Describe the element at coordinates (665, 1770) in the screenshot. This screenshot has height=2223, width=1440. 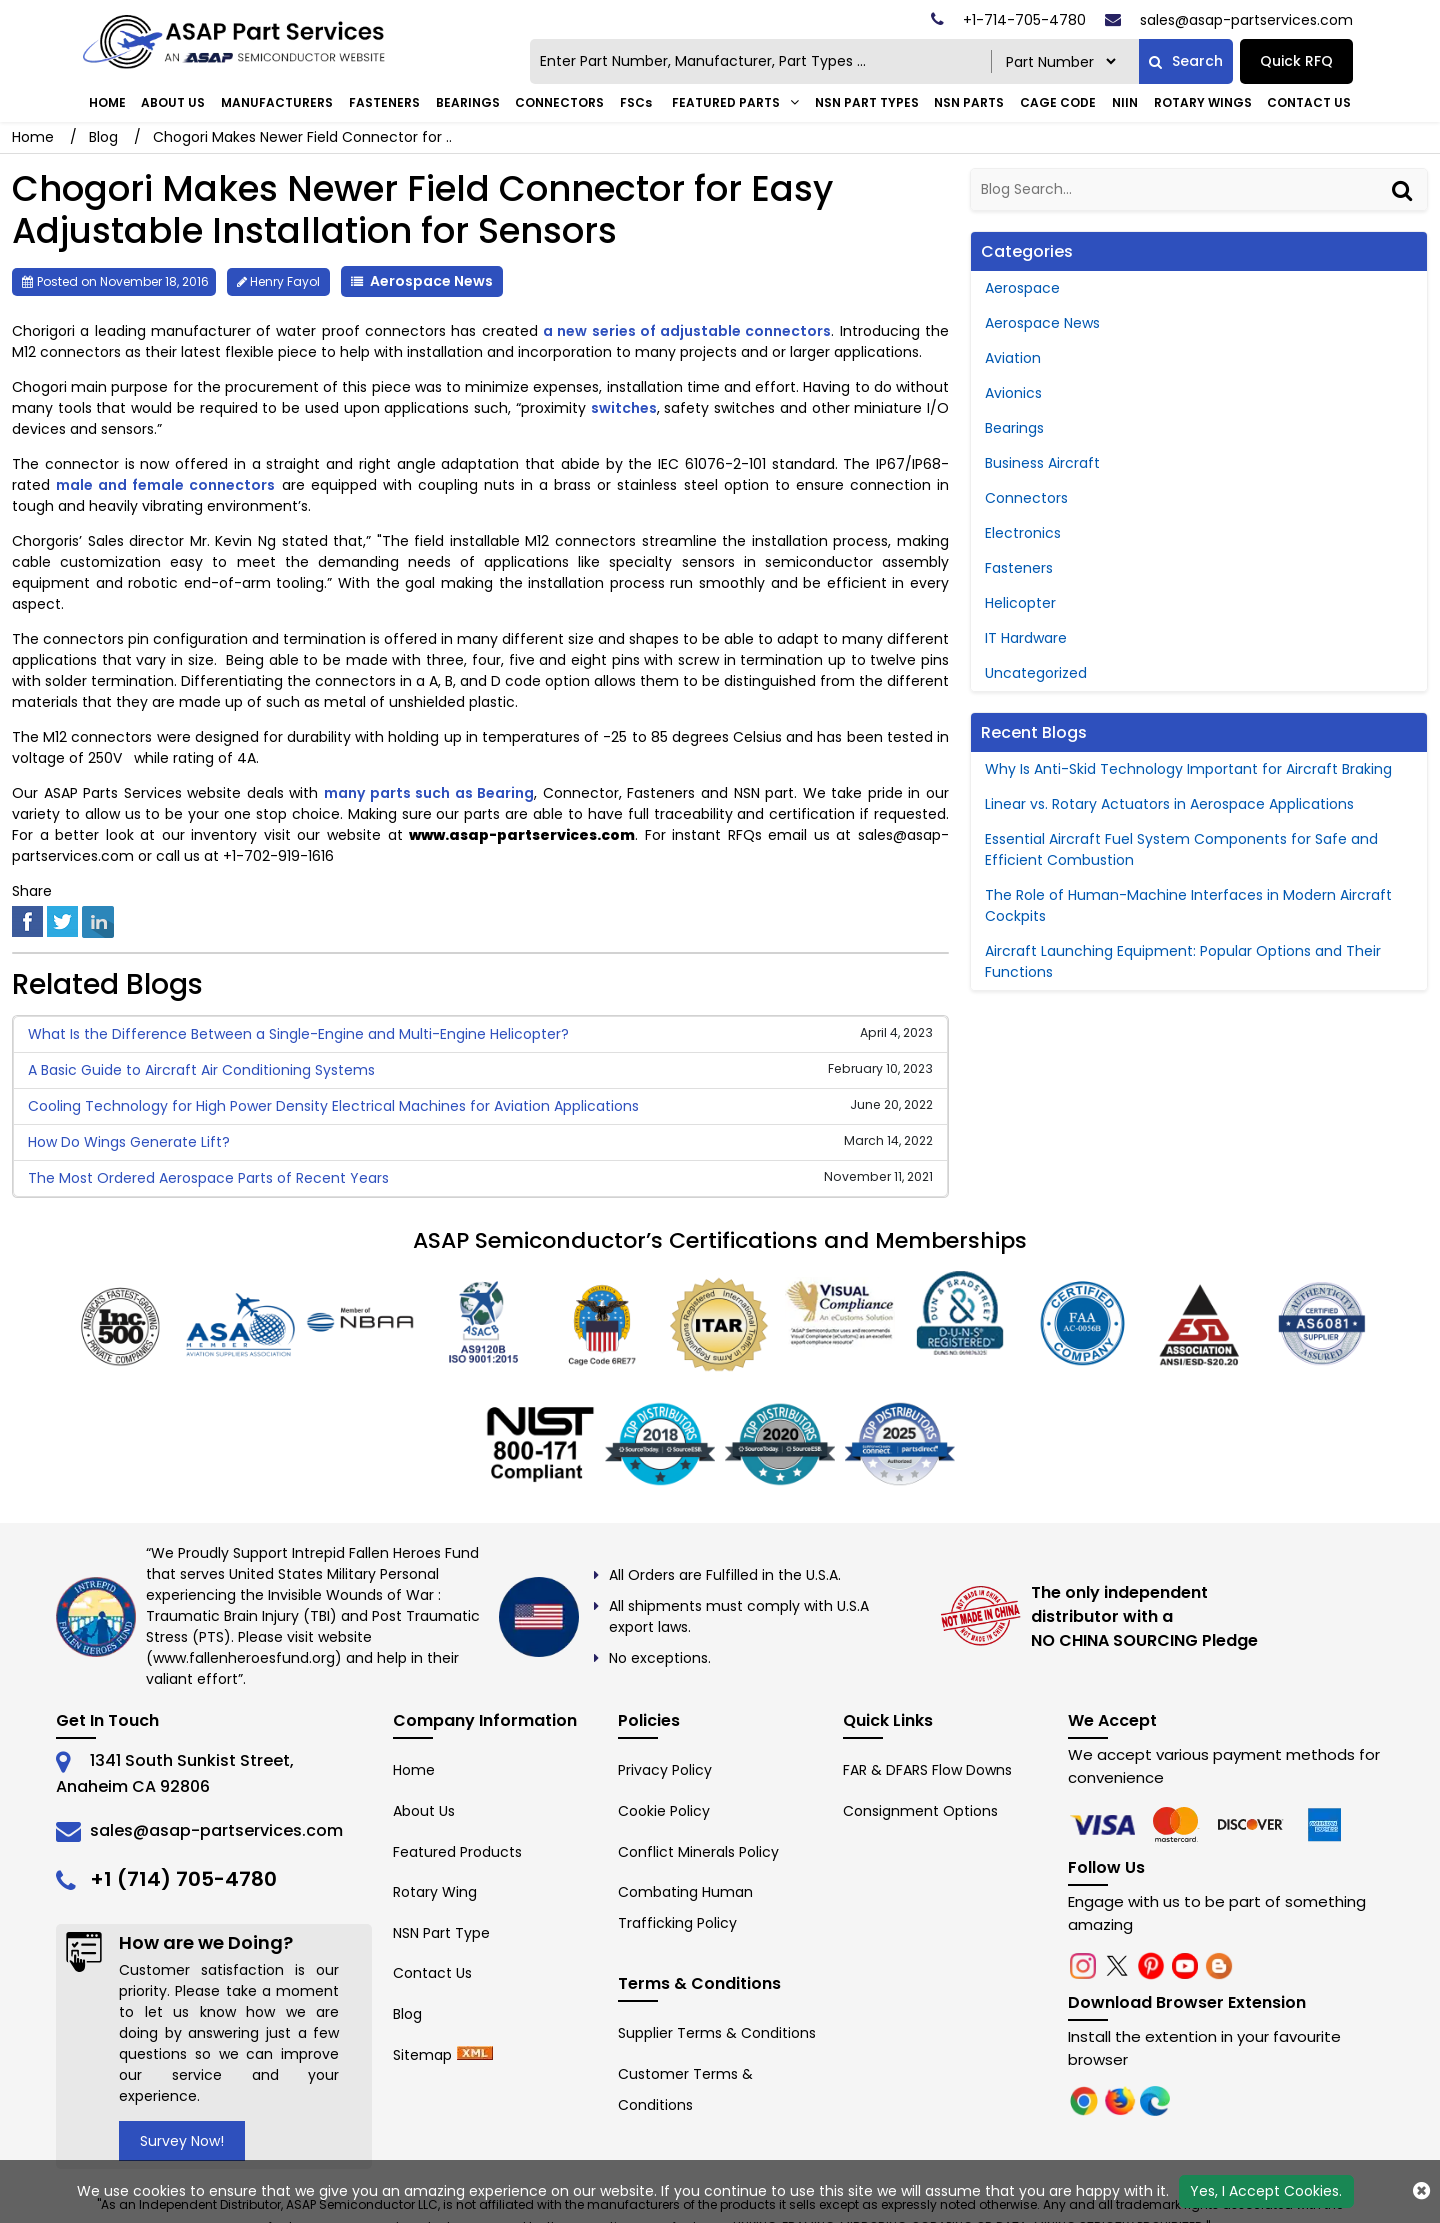
I see `Privacy Policy` at that location.